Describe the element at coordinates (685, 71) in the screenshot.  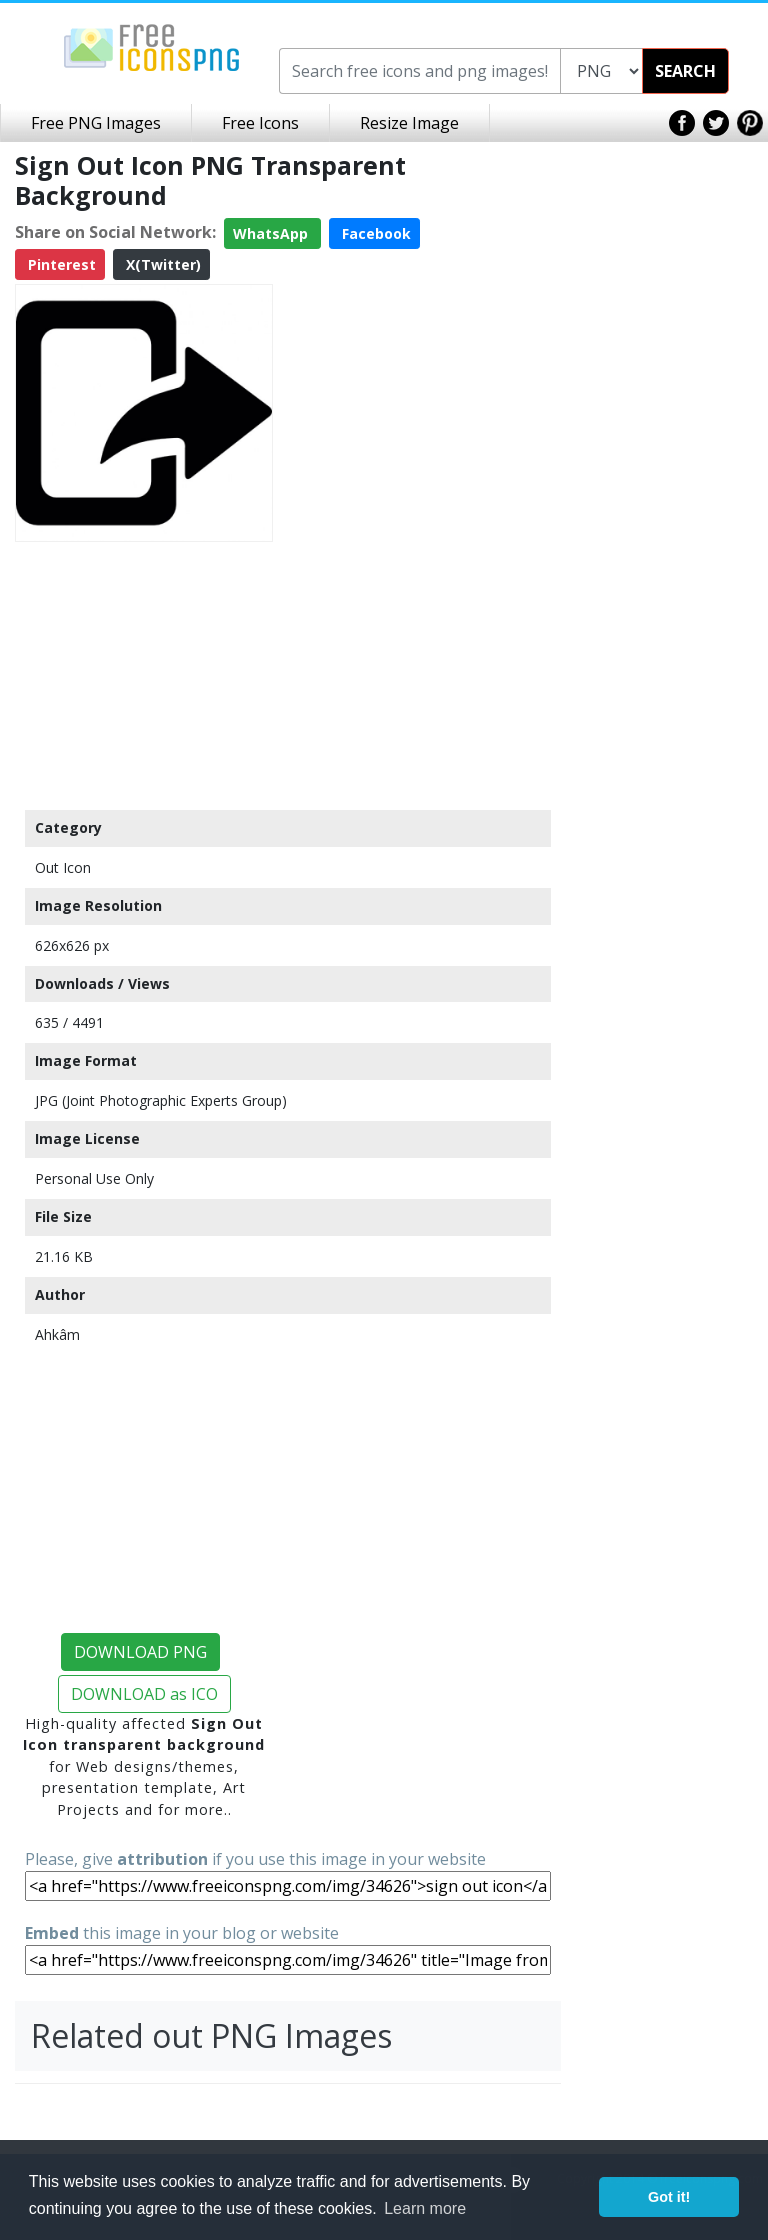
I see `SEARCH` at that location.